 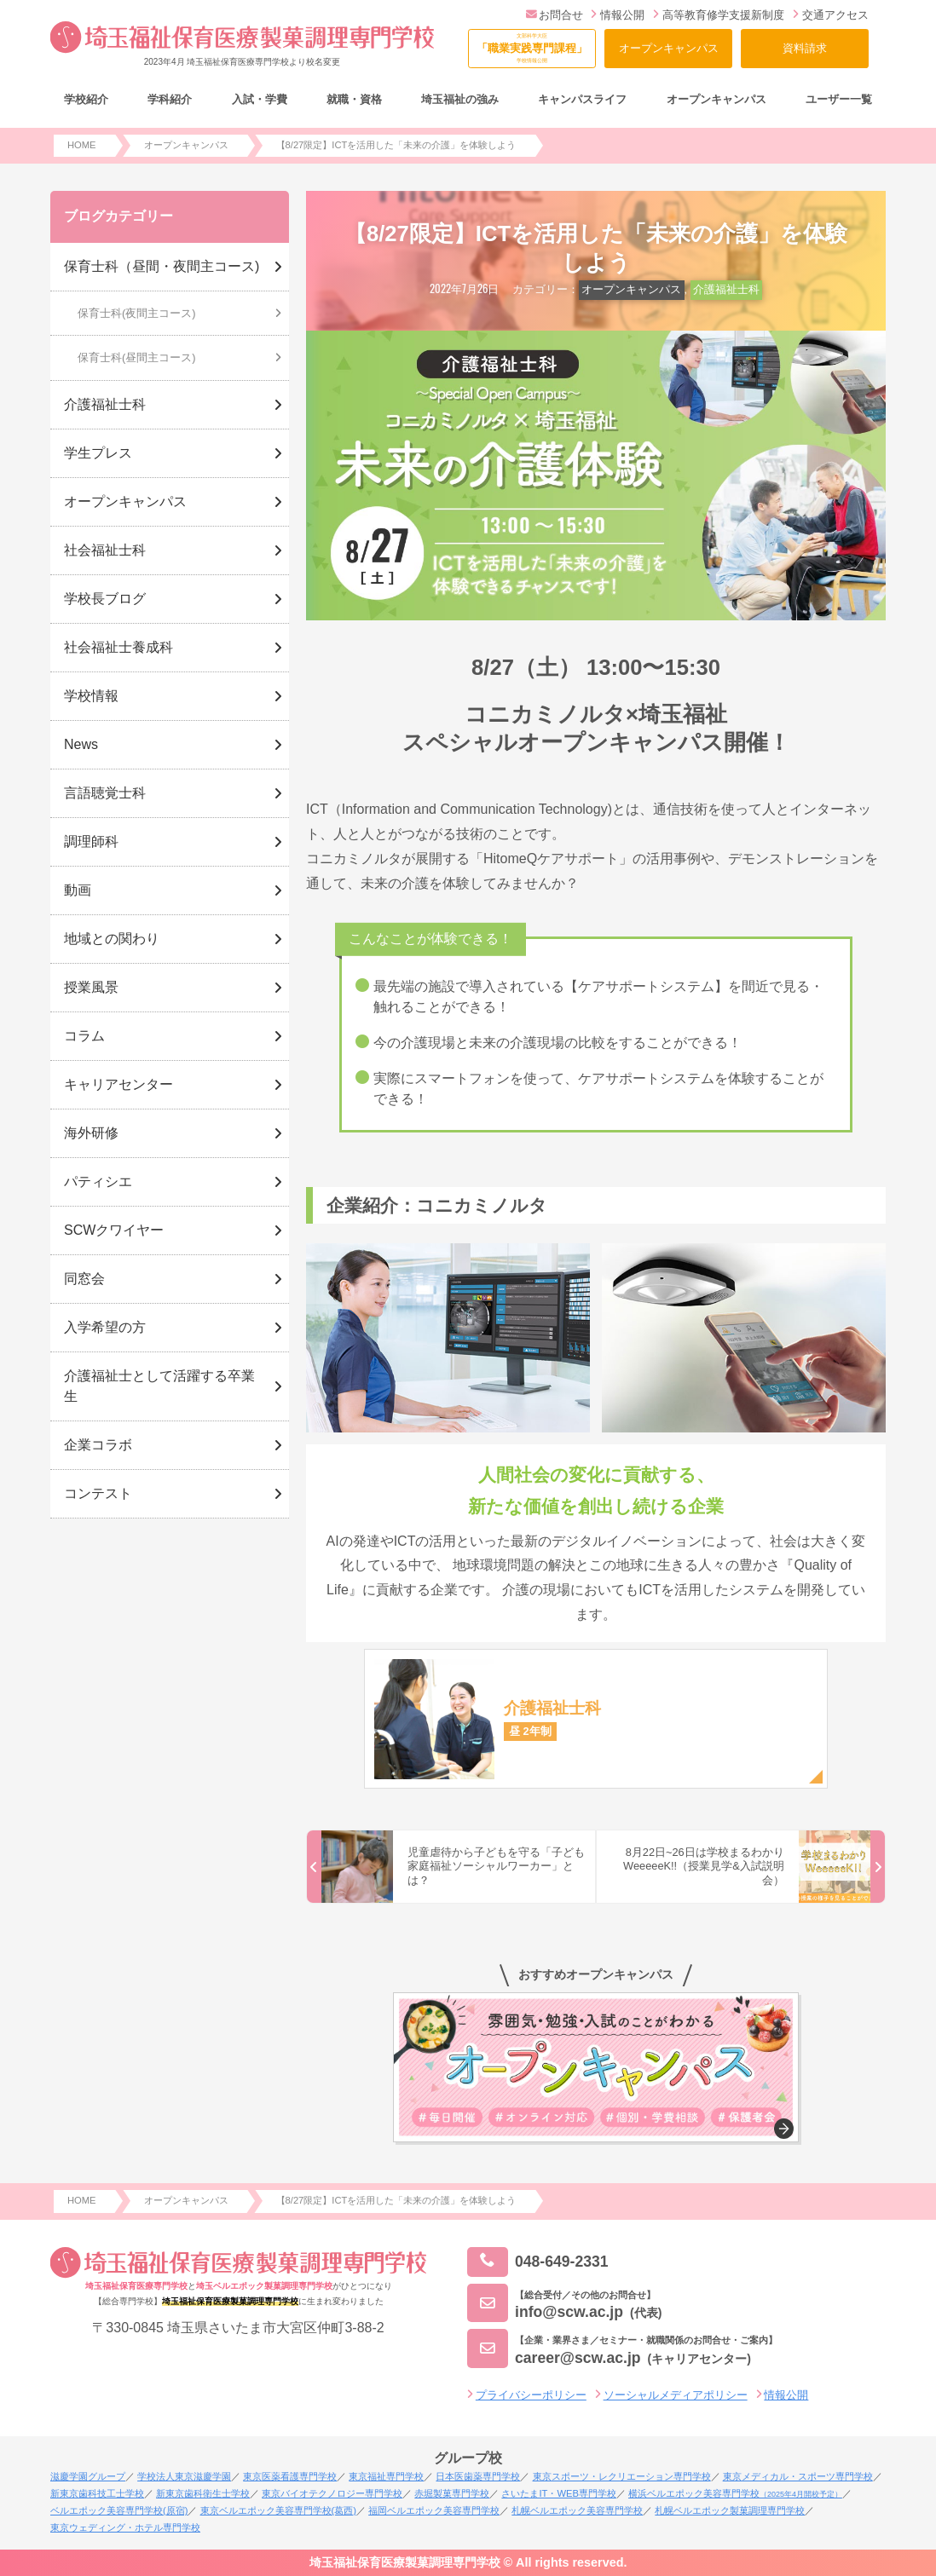 What do you see at coordinates (278, 2510) in the screenshot?
I see `東京ベルエポック美容専門学校(葛西)` at bounding box center [278, 2510].